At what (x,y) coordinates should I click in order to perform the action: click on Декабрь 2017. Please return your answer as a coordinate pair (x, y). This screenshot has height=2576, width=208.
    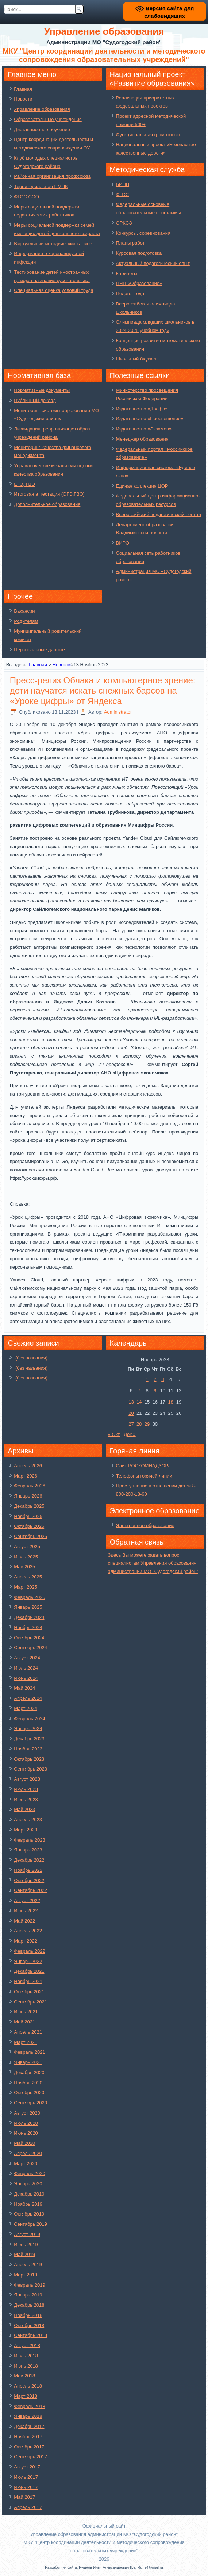
    Looking at the image, I should click on (29, 2426).